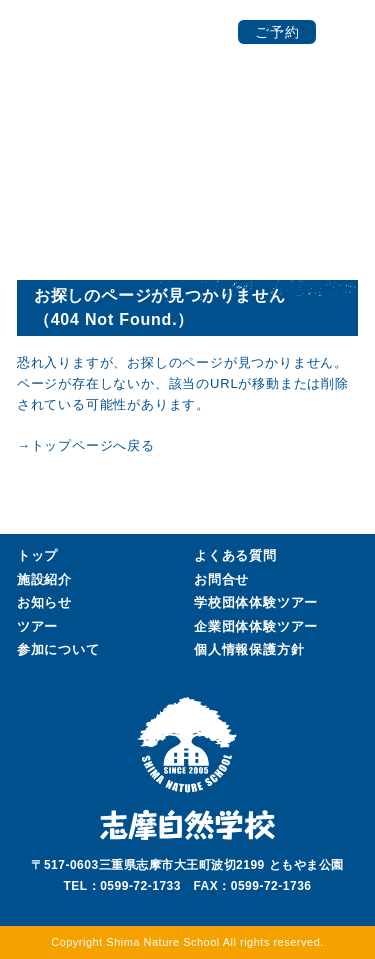 The width and height of the screenshot is (375, 959). I want to click on よくある質問, so click(235, 555).